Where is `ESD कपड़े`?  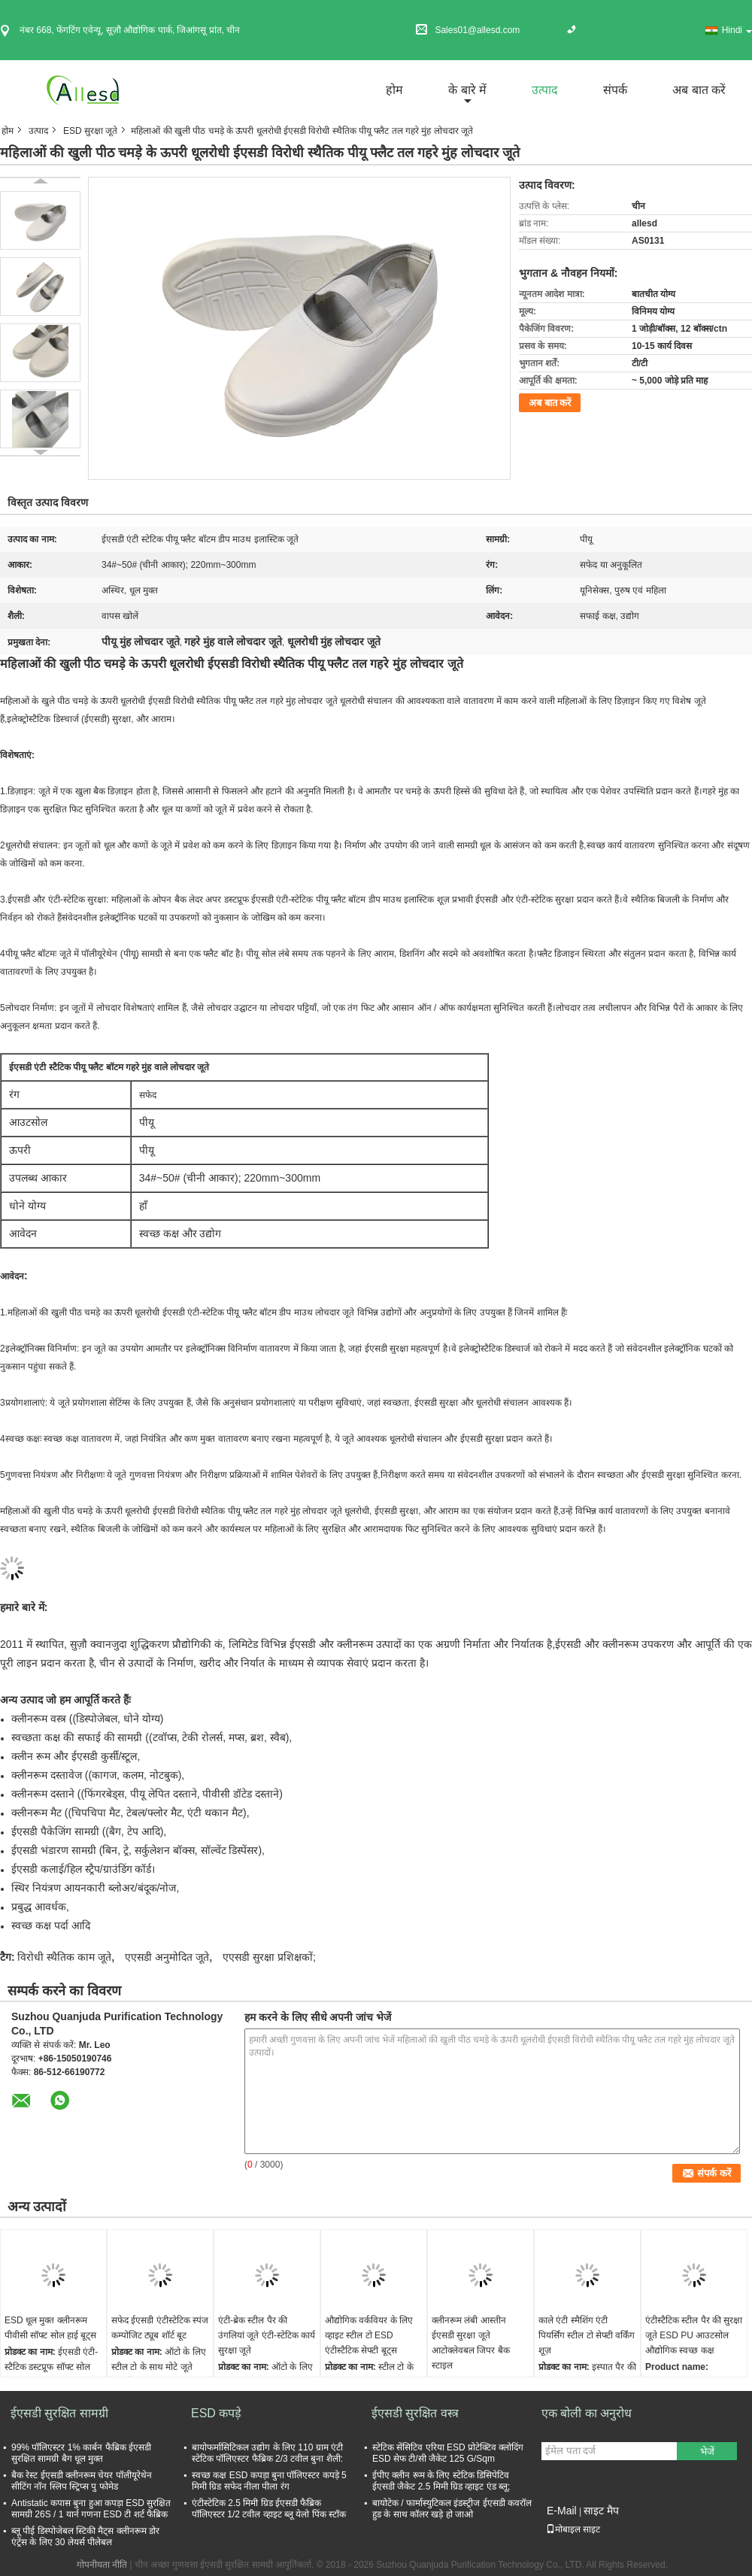
ESD कपड़े is located at coordinates (216, 2413).